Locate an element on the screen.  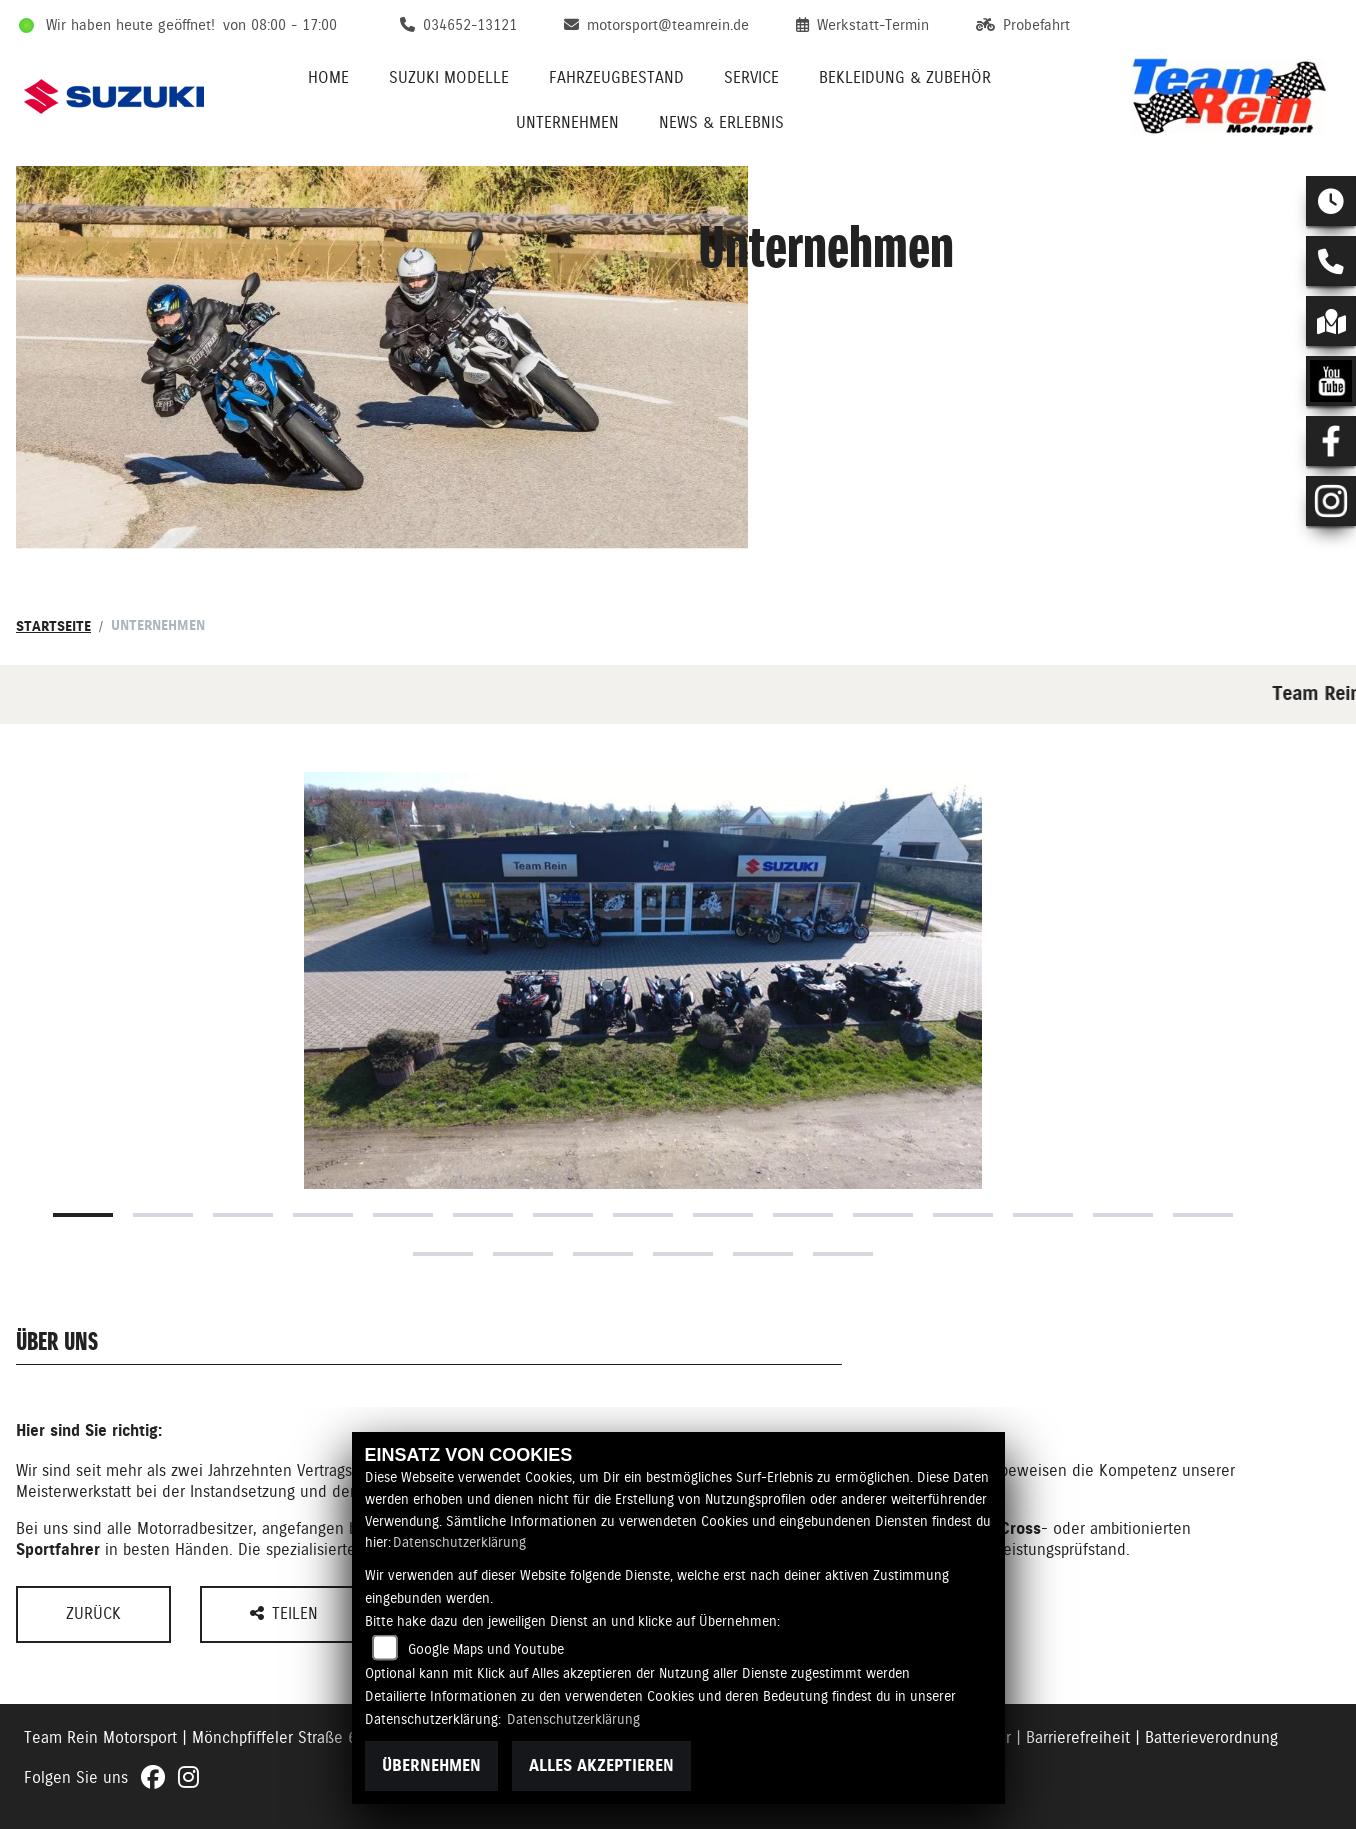
18 [tab] is located at coordinates (603, 1254).